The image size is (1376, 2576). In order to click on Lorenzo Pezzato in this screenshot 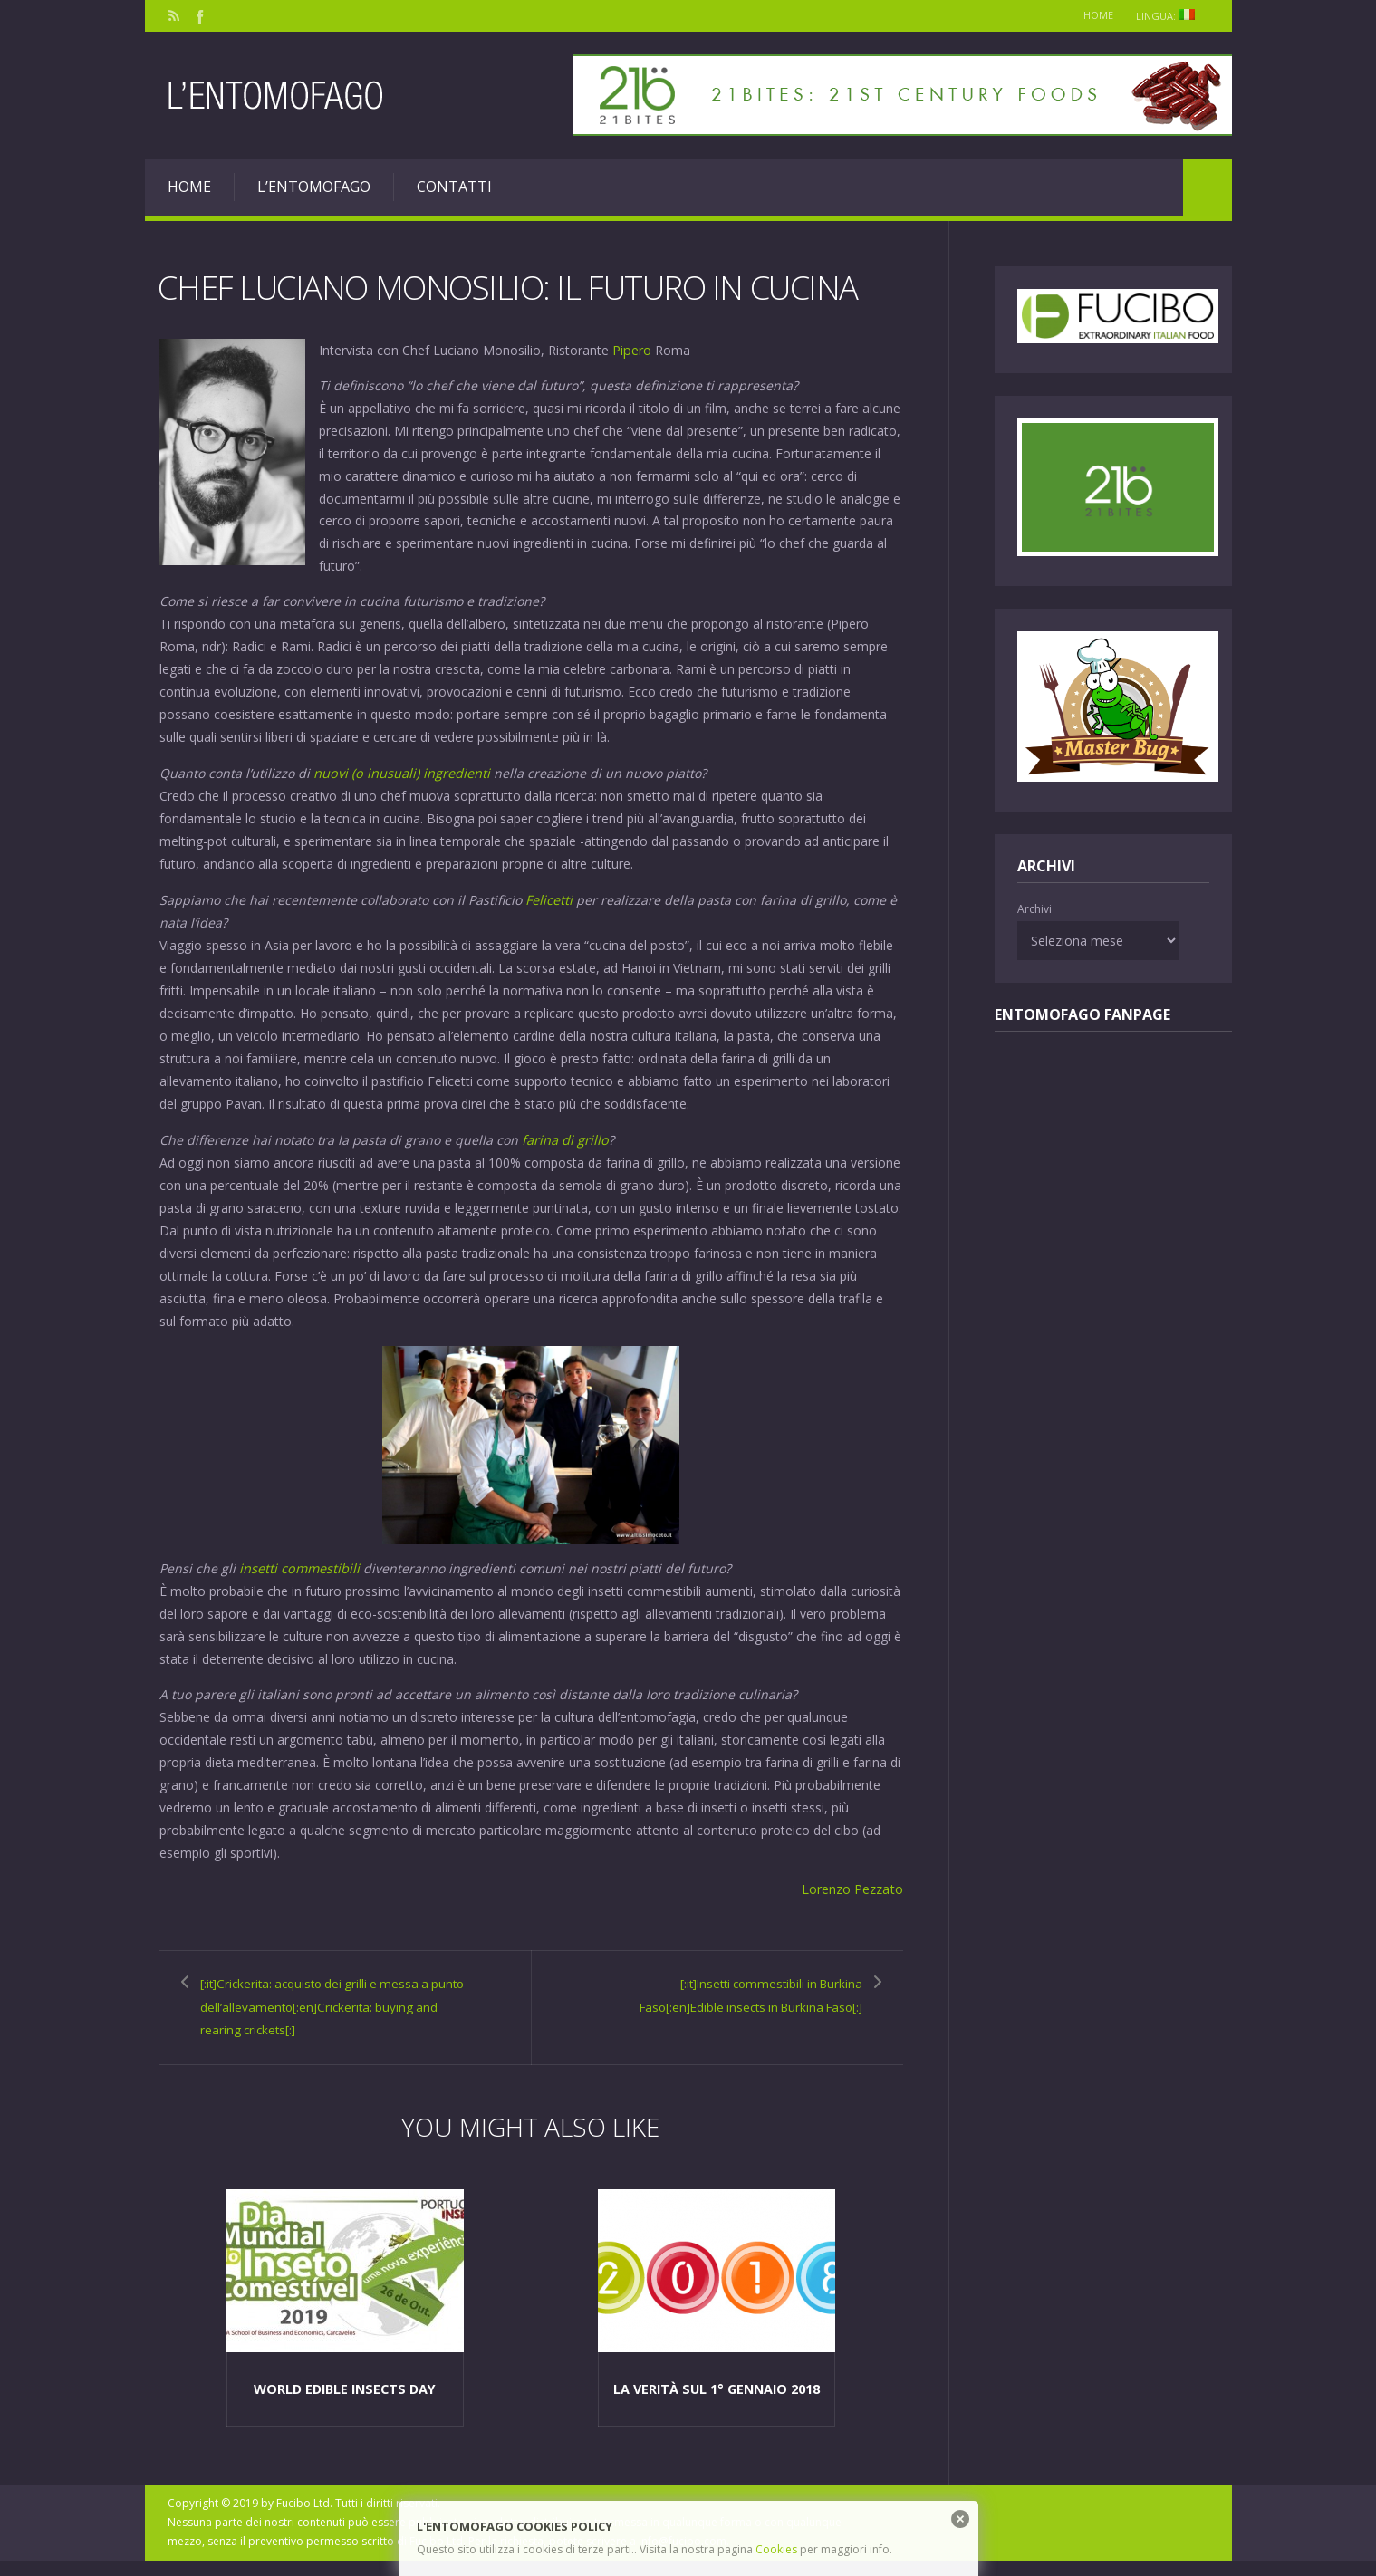, I will do `click(853, 1883)`.